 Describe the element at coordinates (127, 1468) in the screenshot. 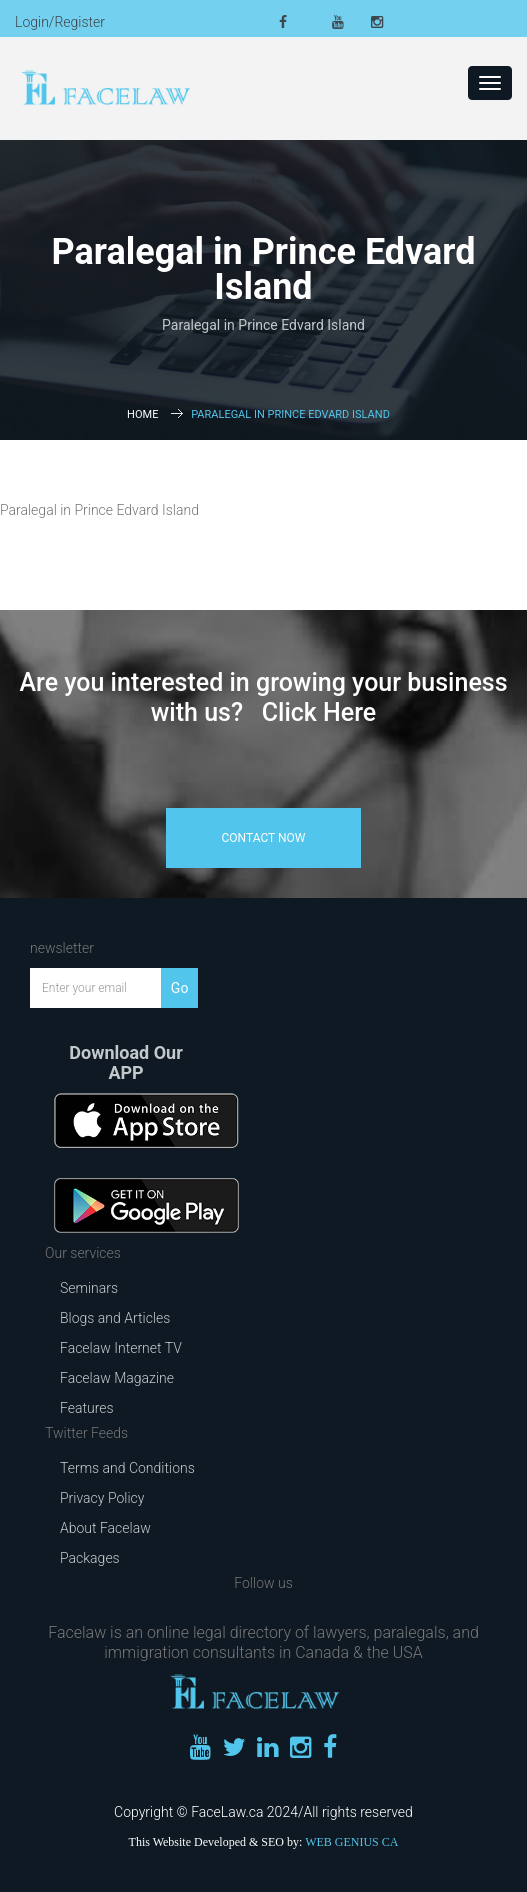

I see `Terms and Conditions` at that location.